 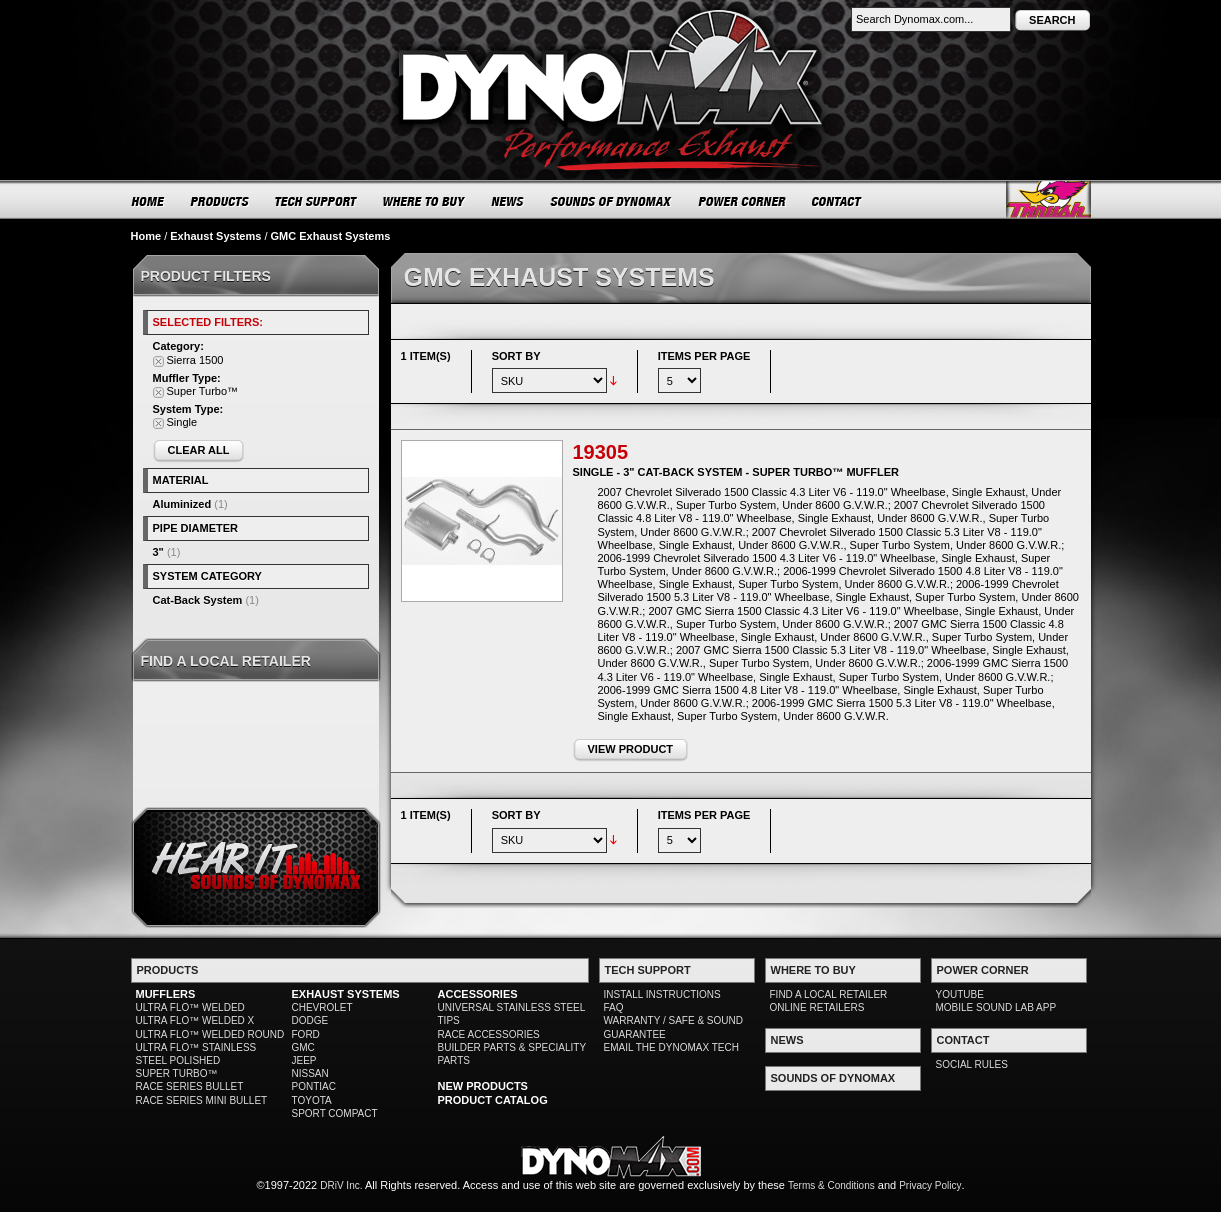 What do you see at coordinates (704, 356) in the screenshot?
I see `Items per page` at bounding box center [704, 356].